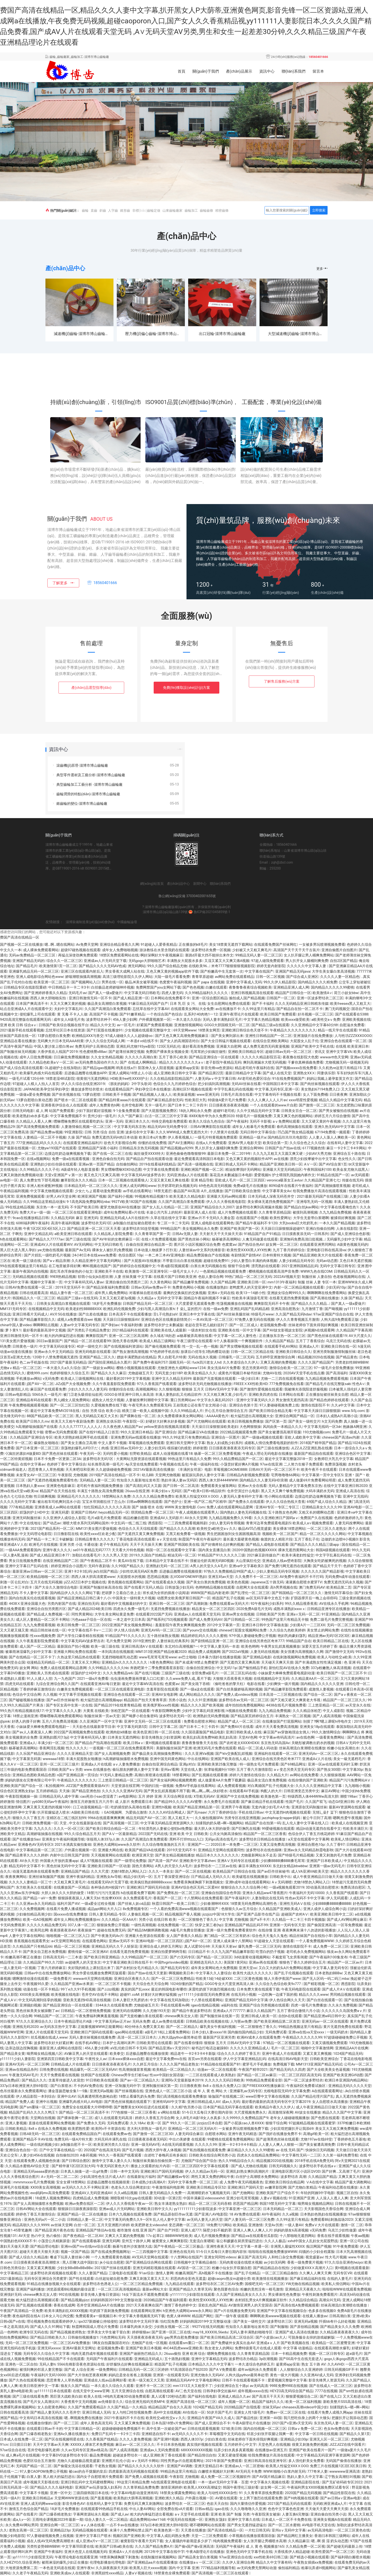 This screenshot has width=373, height=2576. I want to click on 国产在线视频福利资源站, so click(123, 1346).